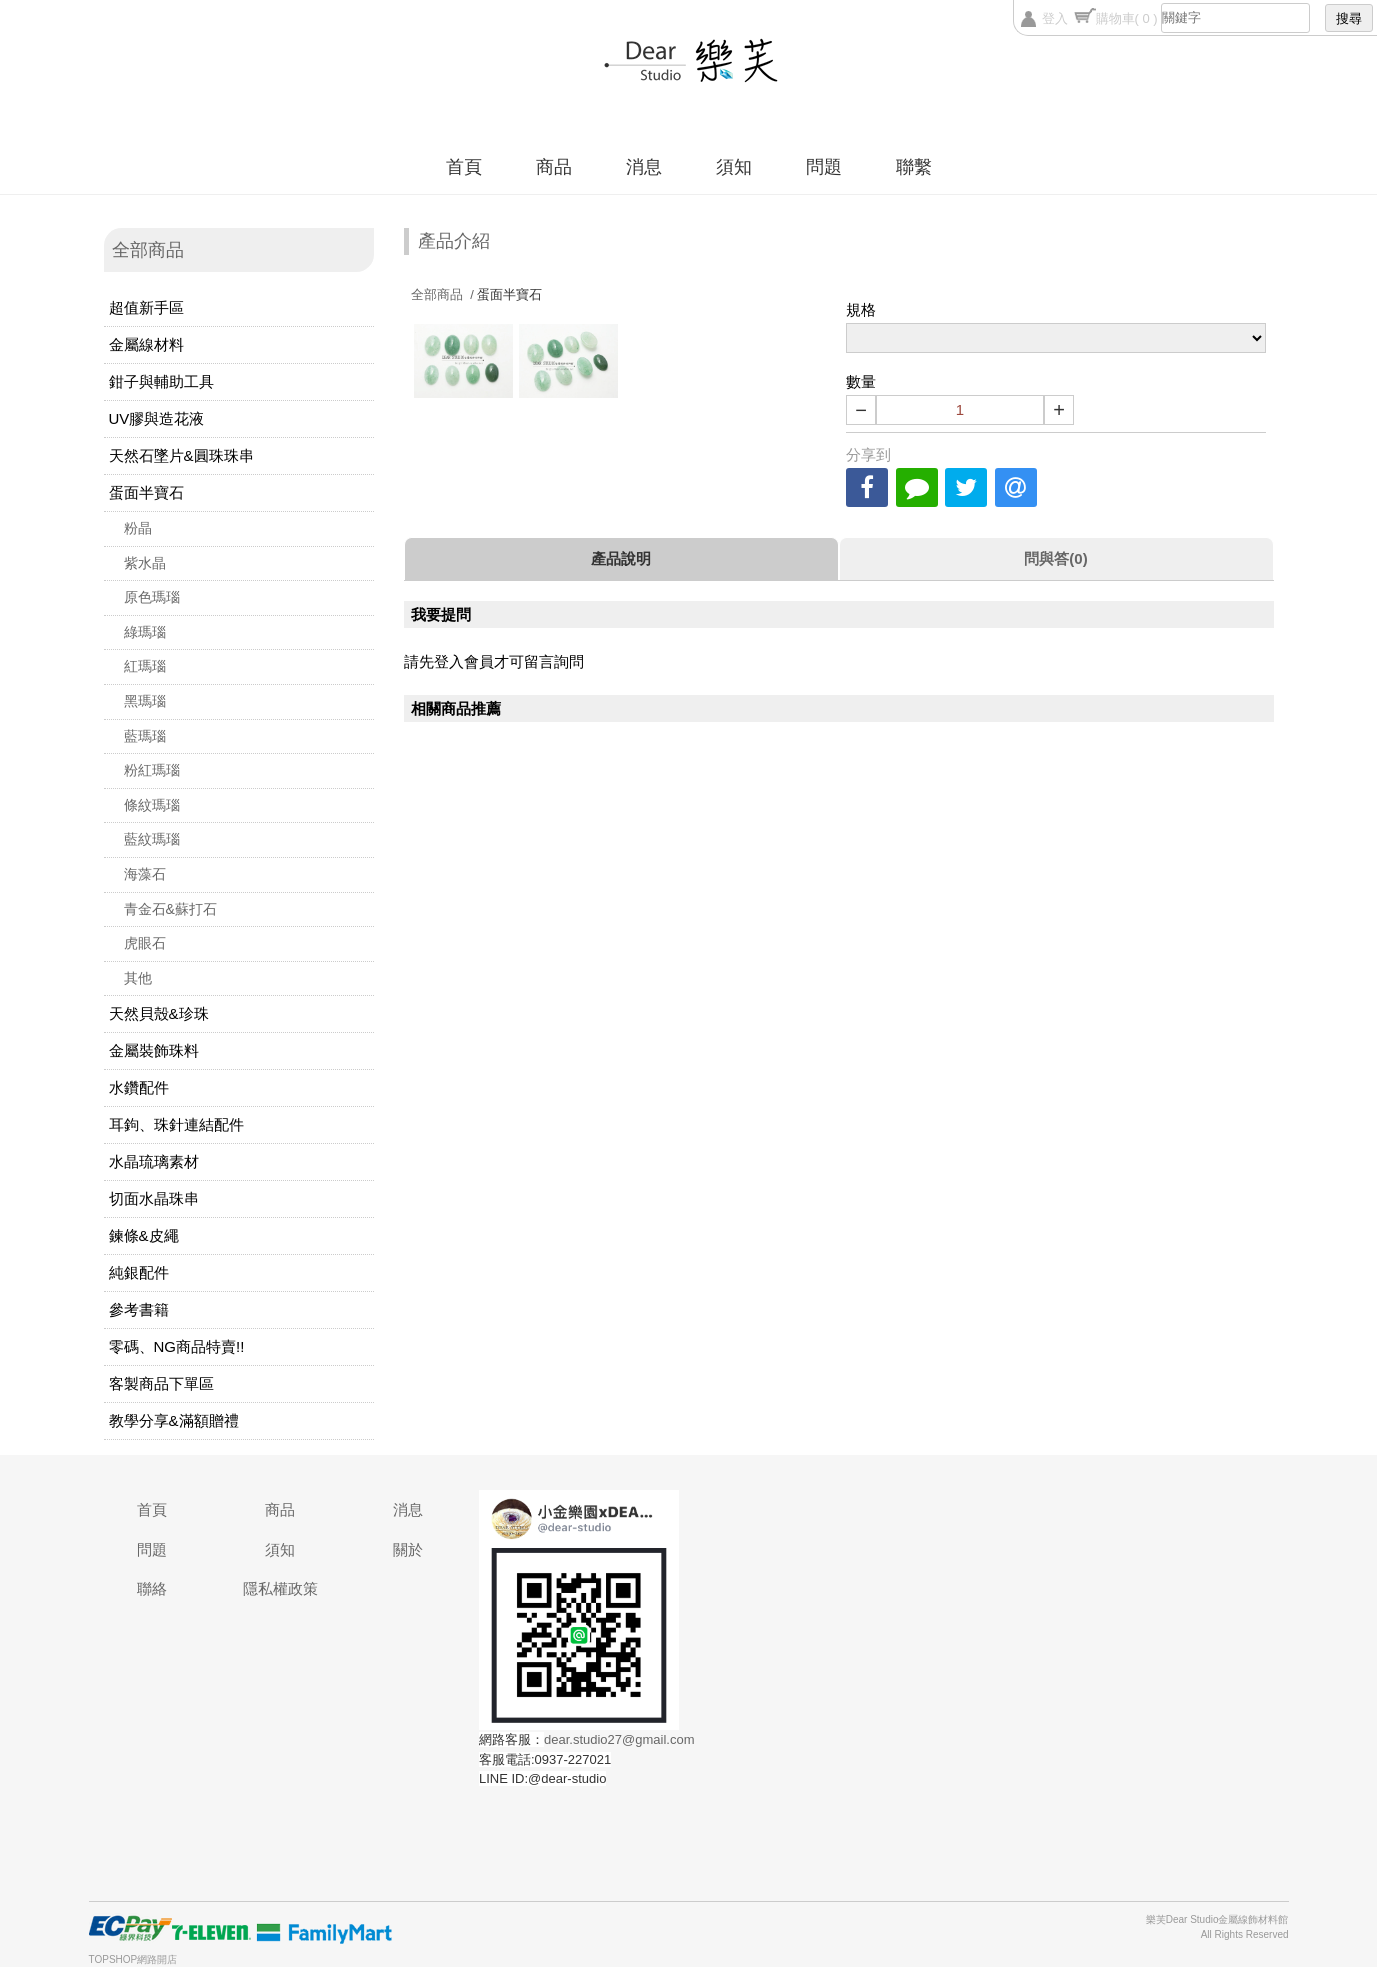 Image resolution: width=1377 pixels, height=1967 pixels. What do you see at coordinates (174, 1420) in the screenshot?
I see `教學分享&滿額贈禮` at bounding box center [174, 1420].